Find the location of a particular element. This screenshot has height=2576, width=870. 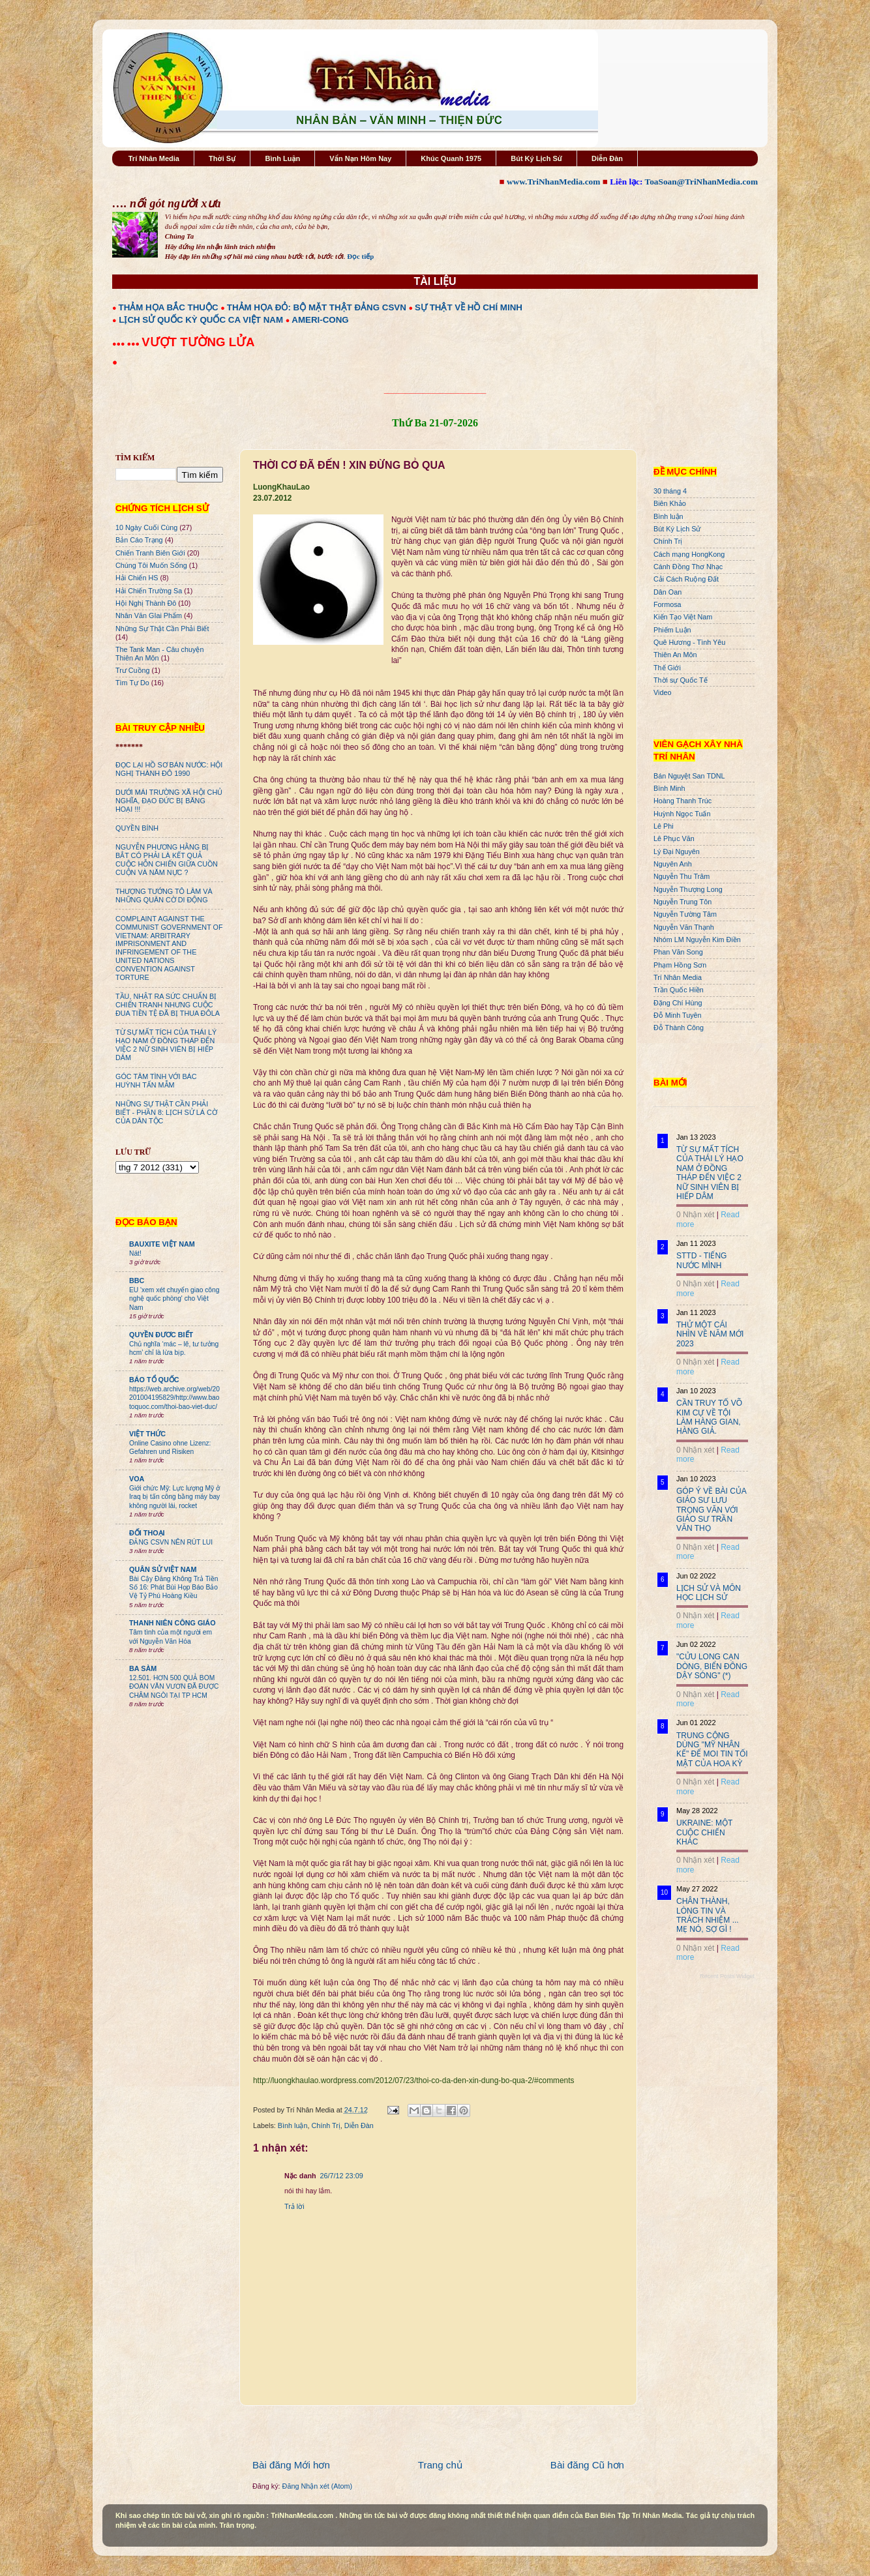

BAUXITE VIỆT NAM is located at coordinates (162, 1244).